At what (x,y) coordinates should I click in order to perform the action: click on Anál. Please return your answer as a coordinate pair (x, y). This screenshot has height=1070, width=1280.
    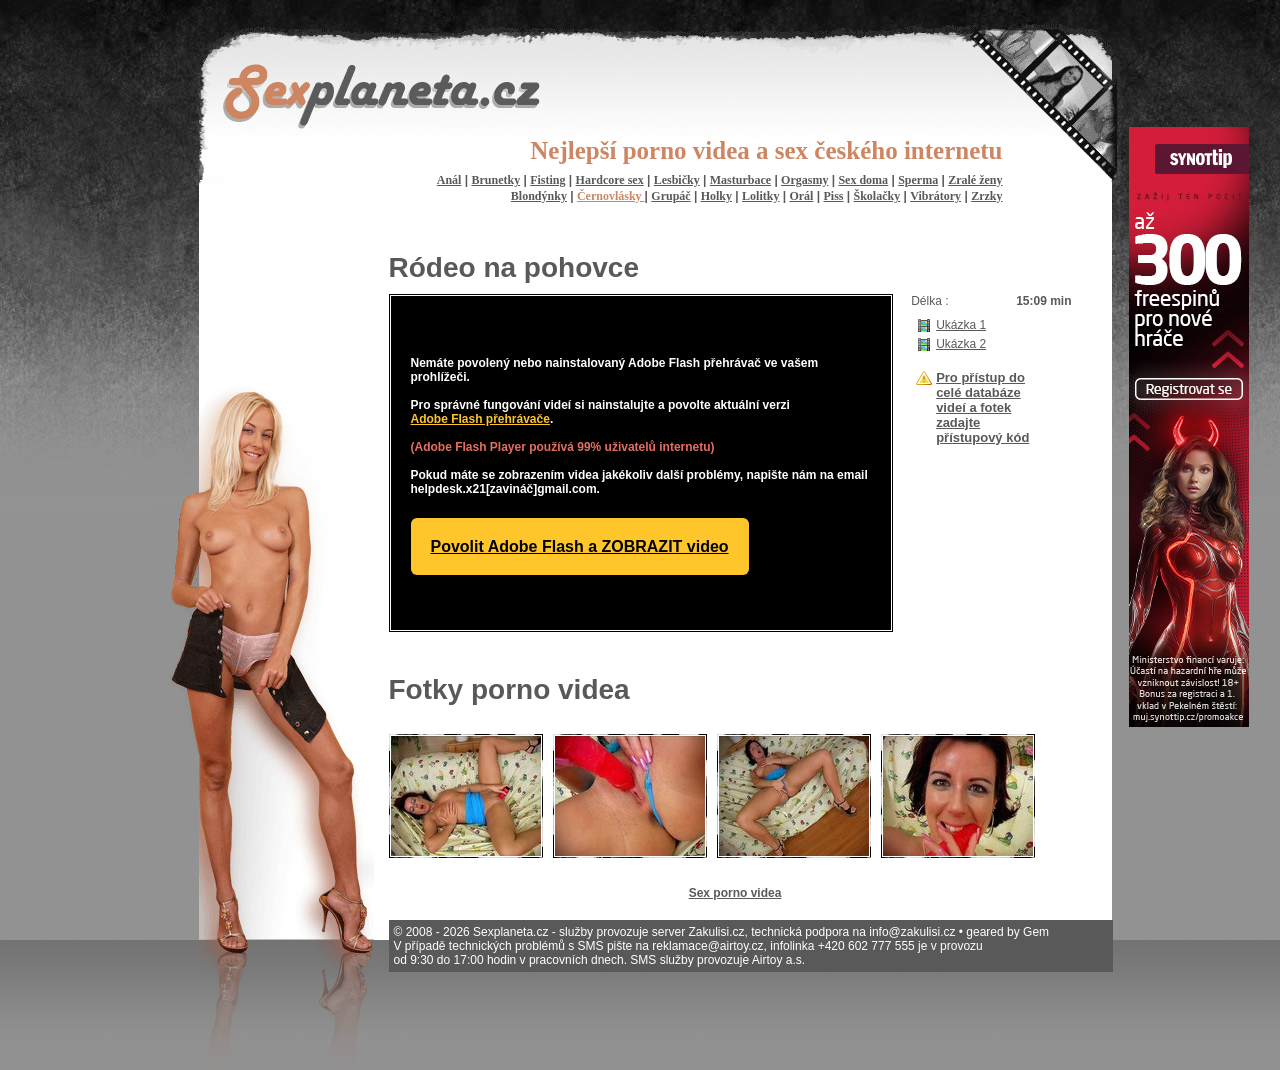
    Looking at the image, I should click on (449, 180).